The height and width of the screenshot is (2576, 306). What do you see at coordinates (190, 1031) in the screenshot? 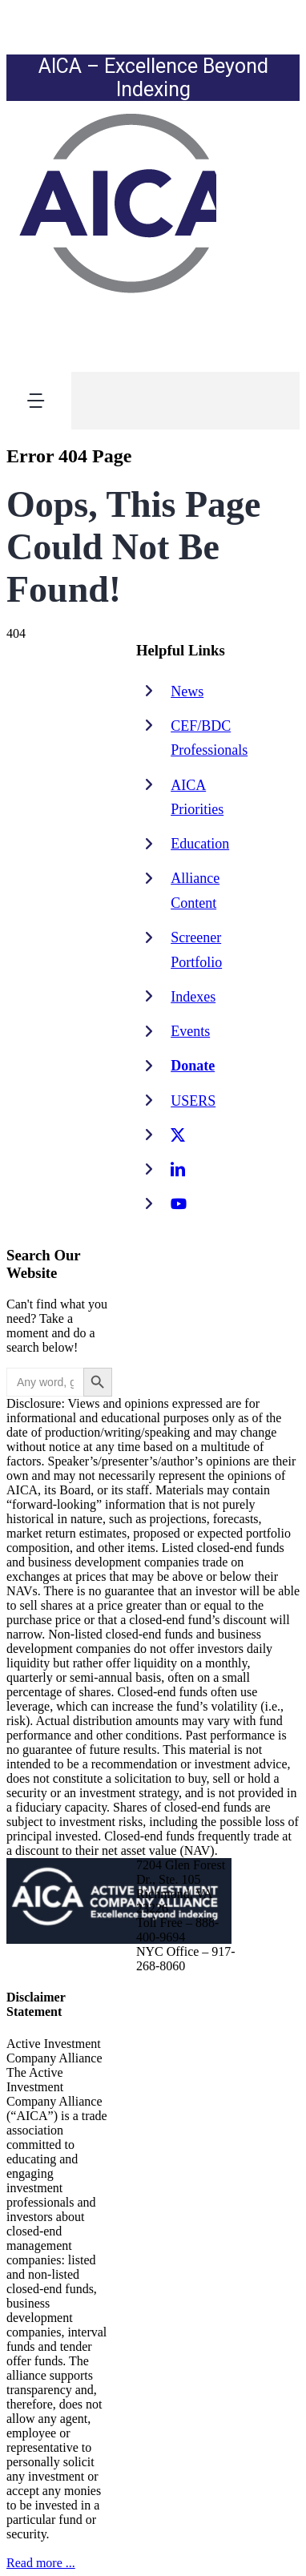
I see `Events` at bounding box center [190, 1031].